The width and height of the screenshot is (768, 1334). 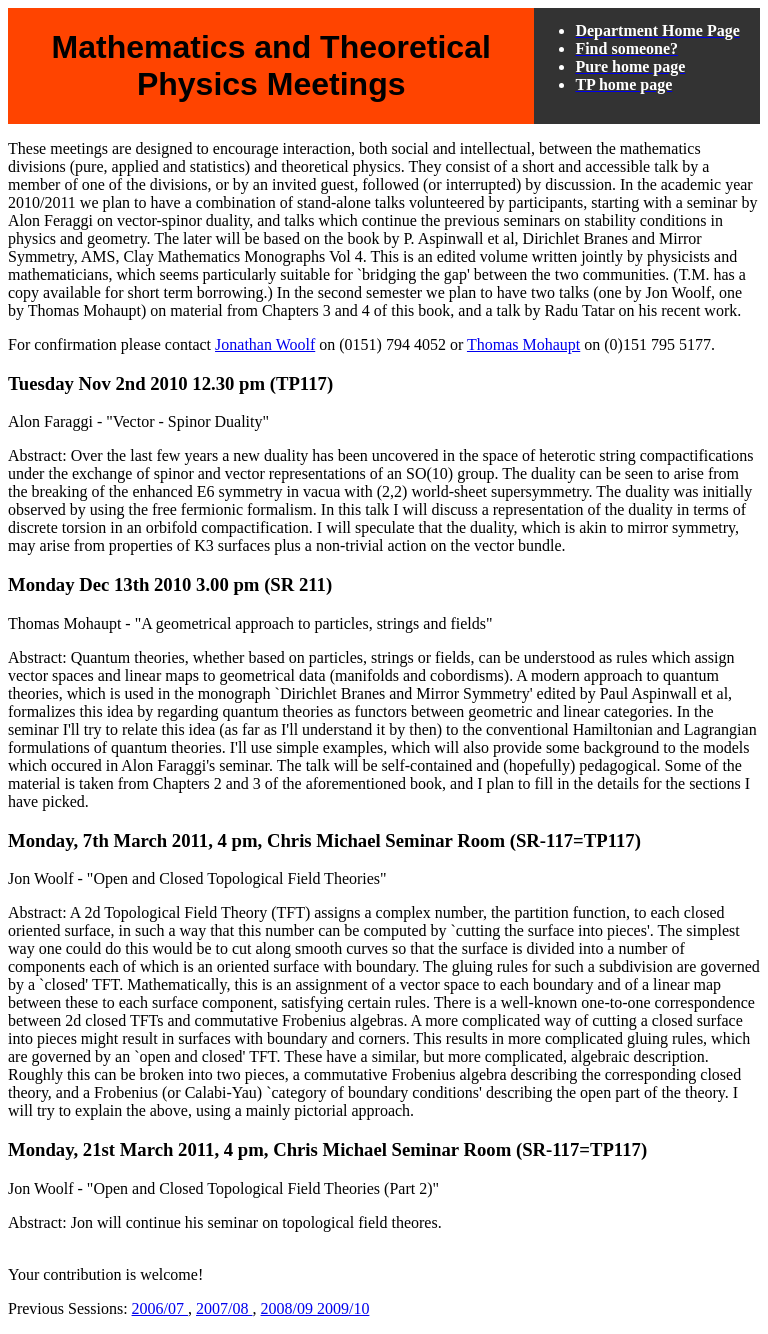 What do you see at coordinates (160, 1308) in the screenshot?
I see `2006/07` at bounding box center [160, 1308].